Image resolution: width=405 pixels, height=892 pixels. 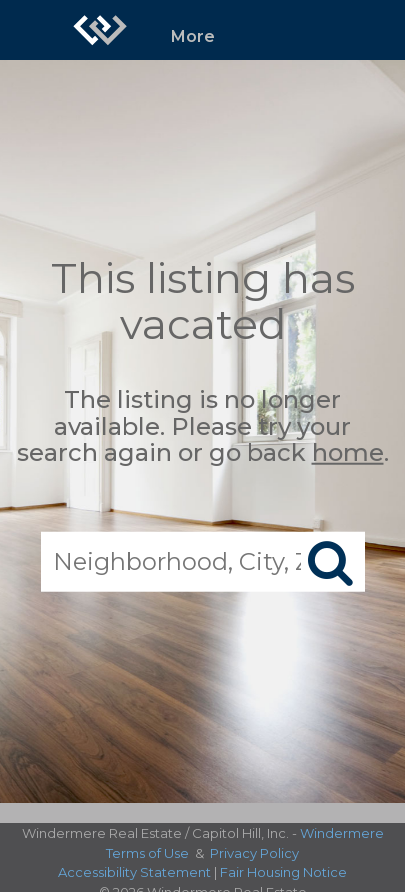 What do you see at coordinates (100, 30) in the screenshot?
I see `[Link to home page]` at bounding box center [100, 30].